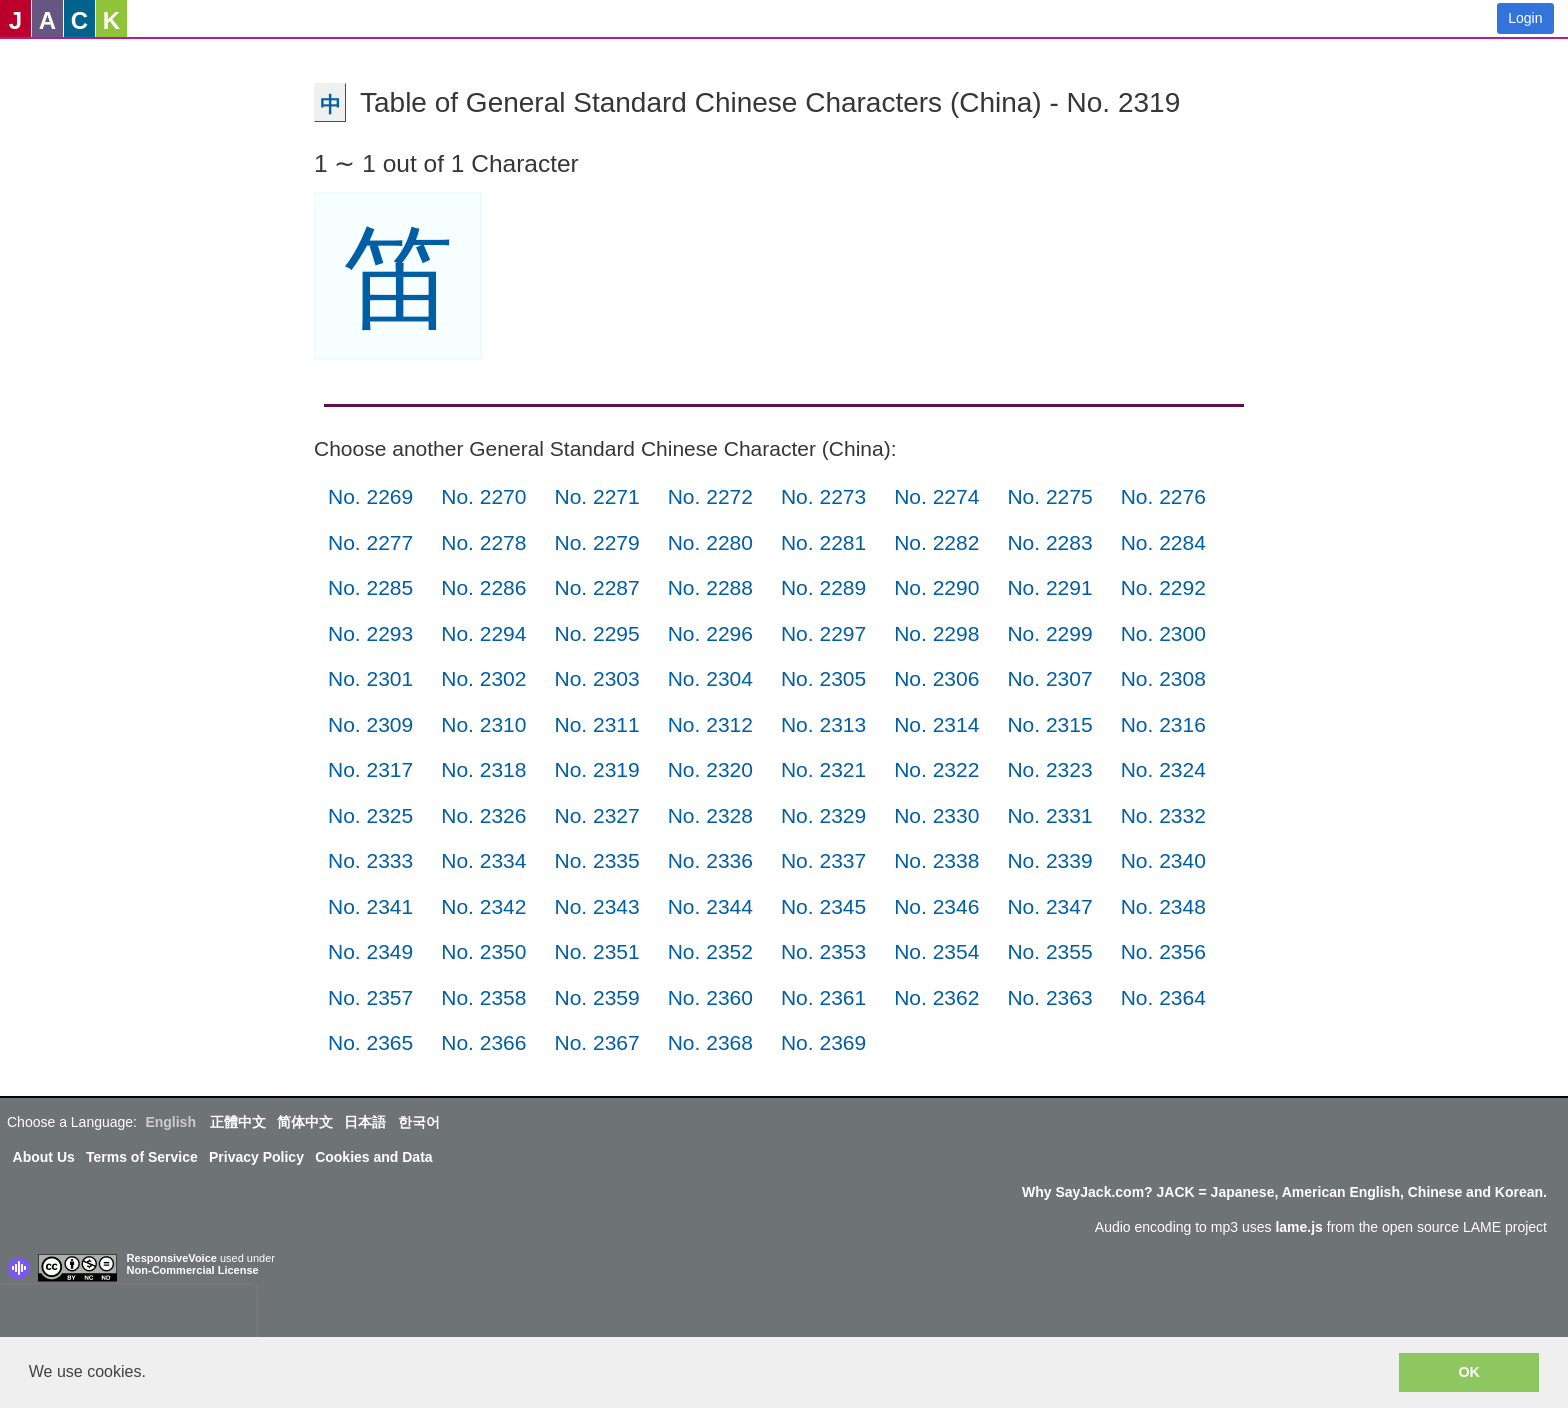  Describe the element at coordinates (44, 1157) in the screenshot. I see `About Us` at that location.